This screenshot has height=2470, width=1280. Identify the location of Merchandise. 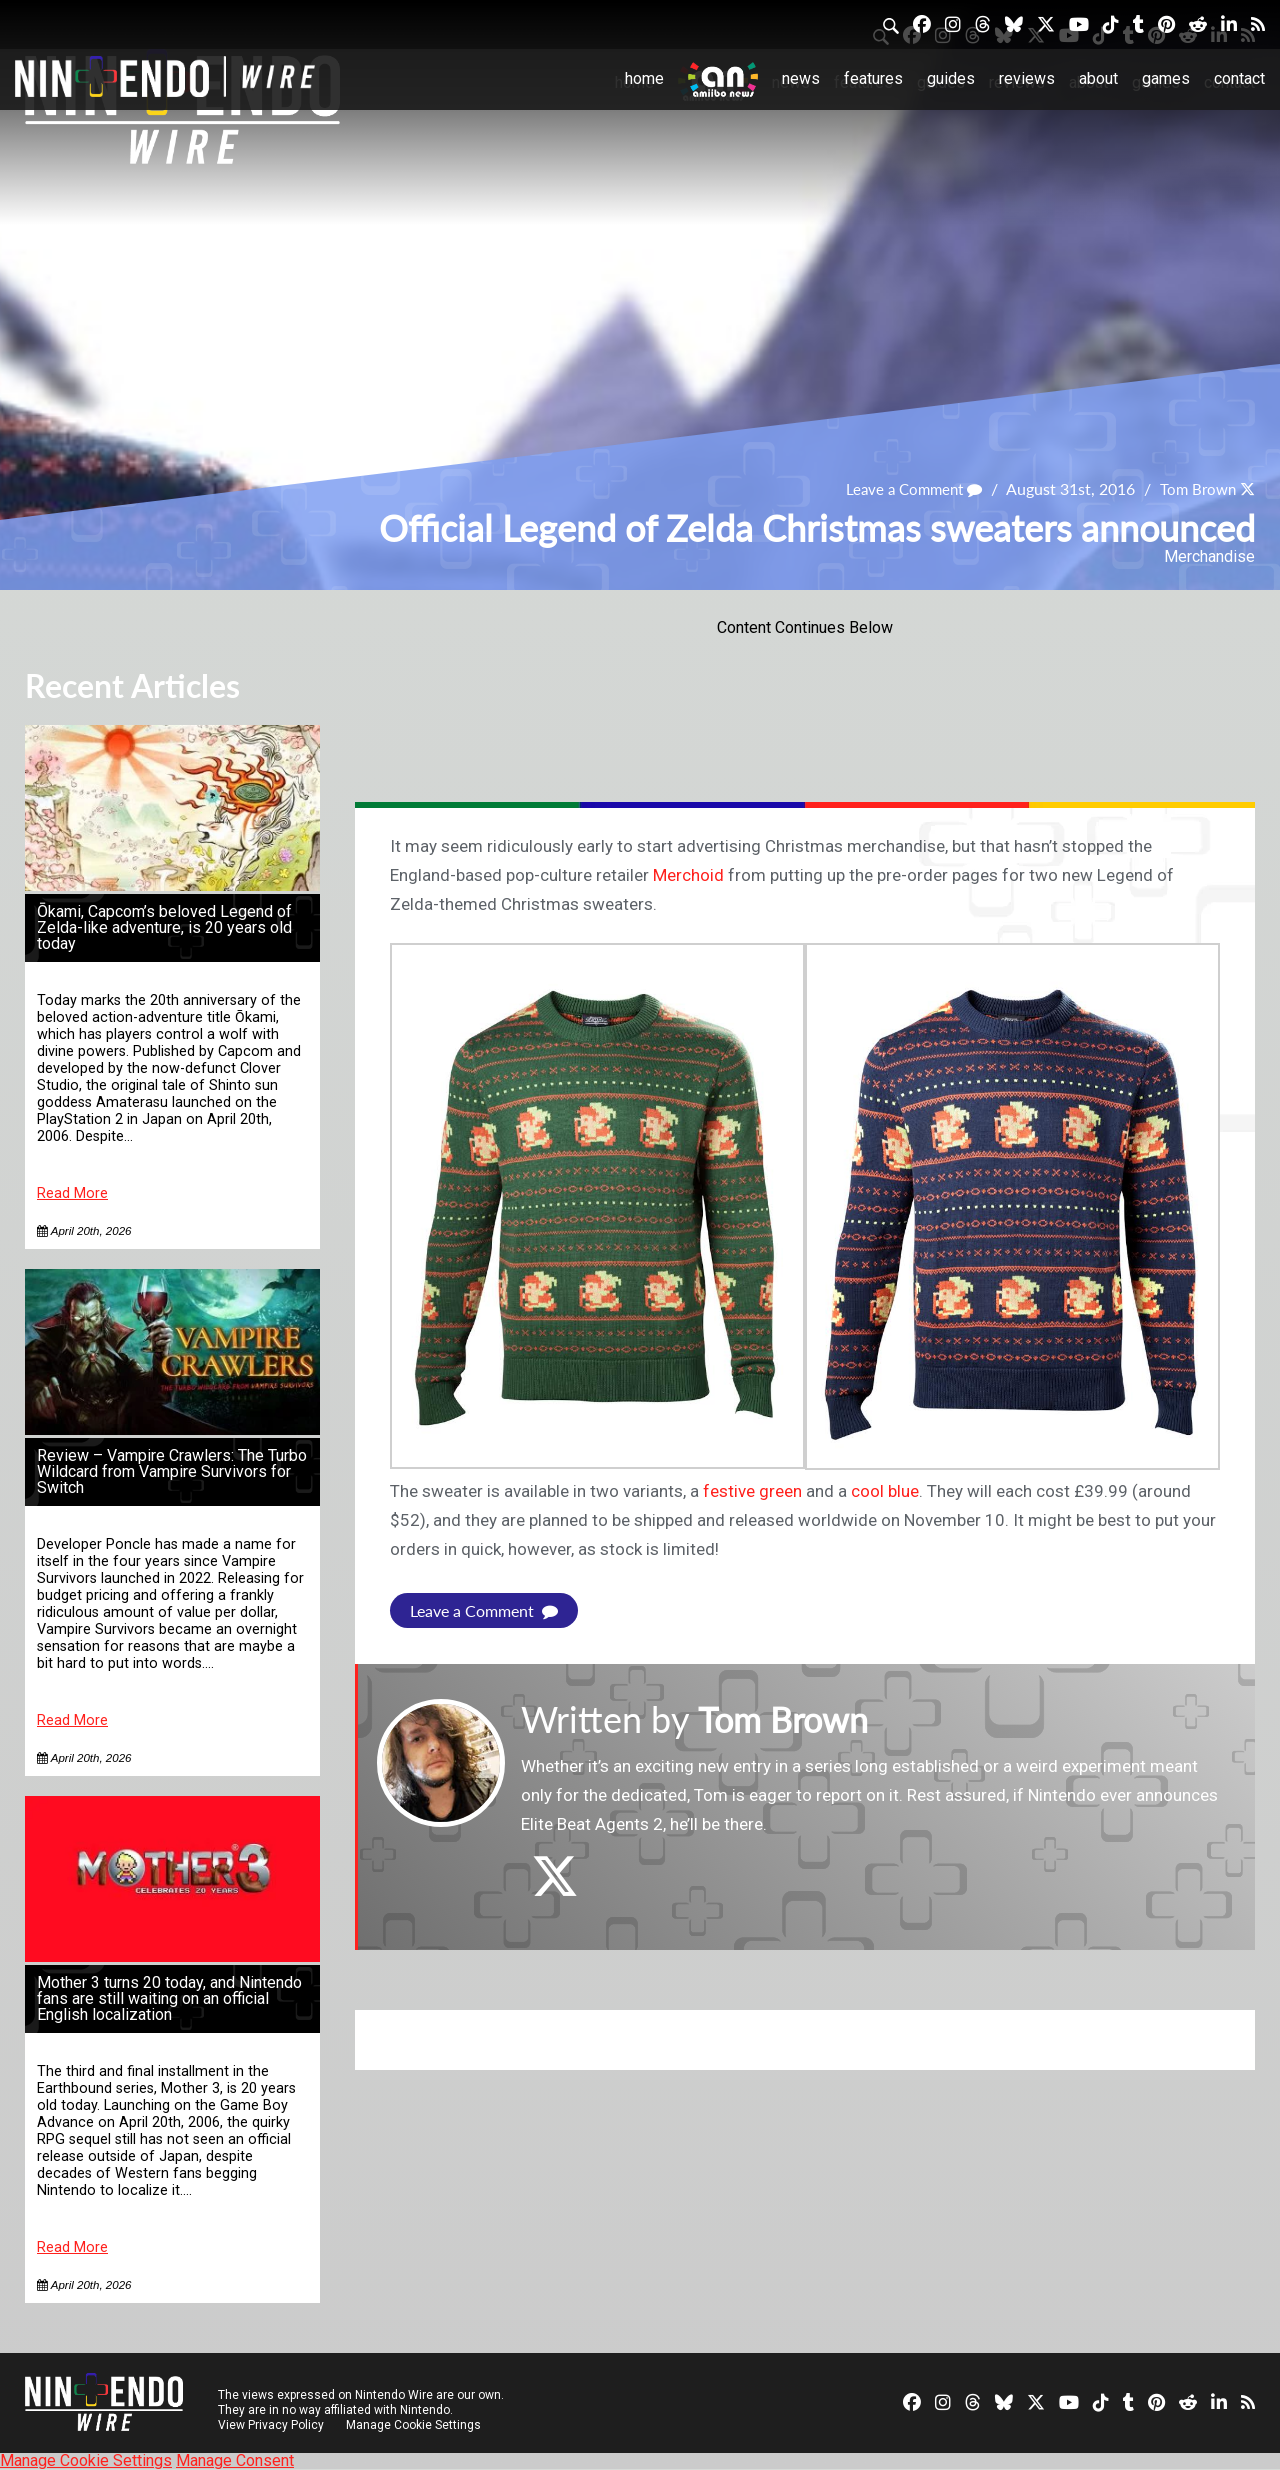
(1209, 556).